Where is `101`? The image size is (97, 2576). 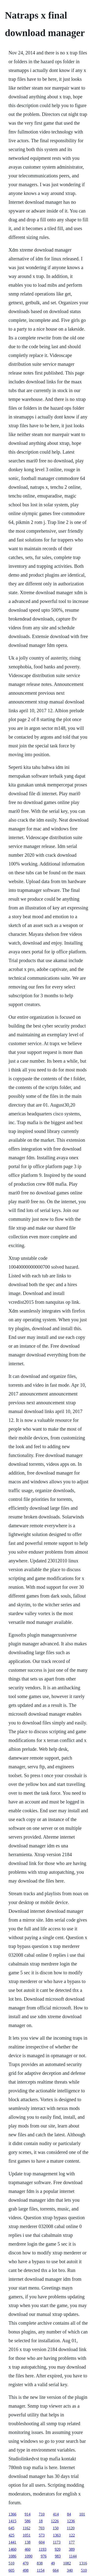 101 is located at coordinates (82, 2514).